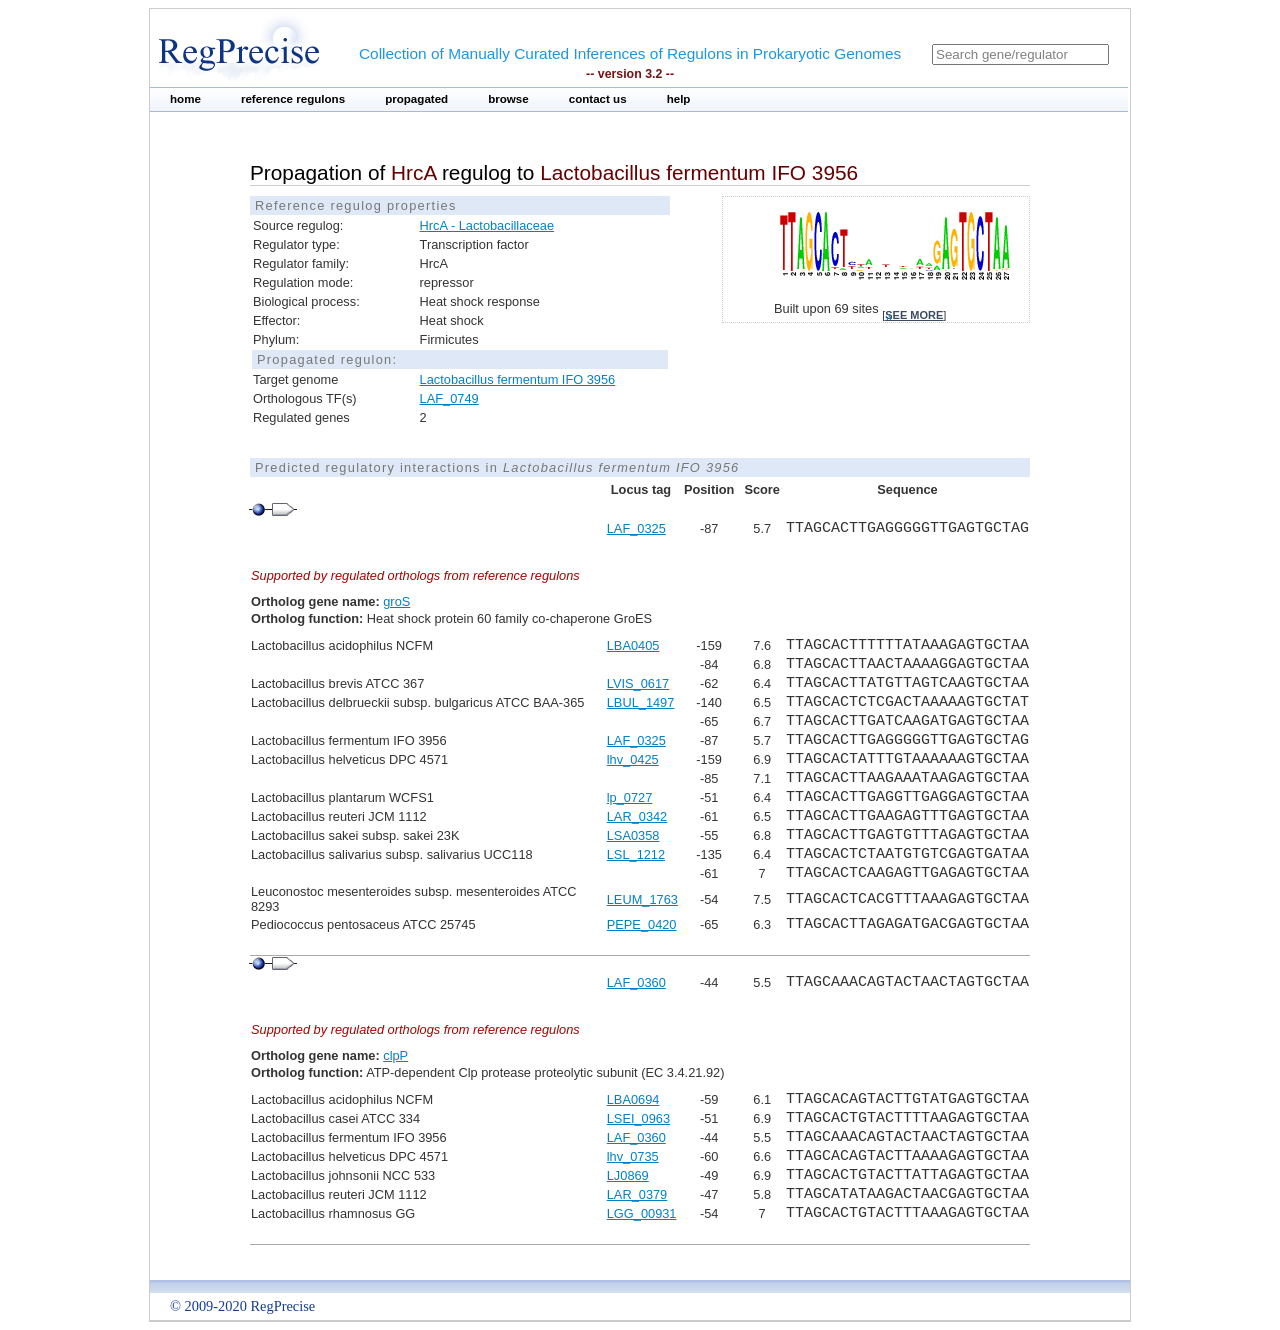 Image resolution: width=1280 pixels, height=1330 pixels. I want to click on HrcA - Lactobacillaceae, so click(487, 225).